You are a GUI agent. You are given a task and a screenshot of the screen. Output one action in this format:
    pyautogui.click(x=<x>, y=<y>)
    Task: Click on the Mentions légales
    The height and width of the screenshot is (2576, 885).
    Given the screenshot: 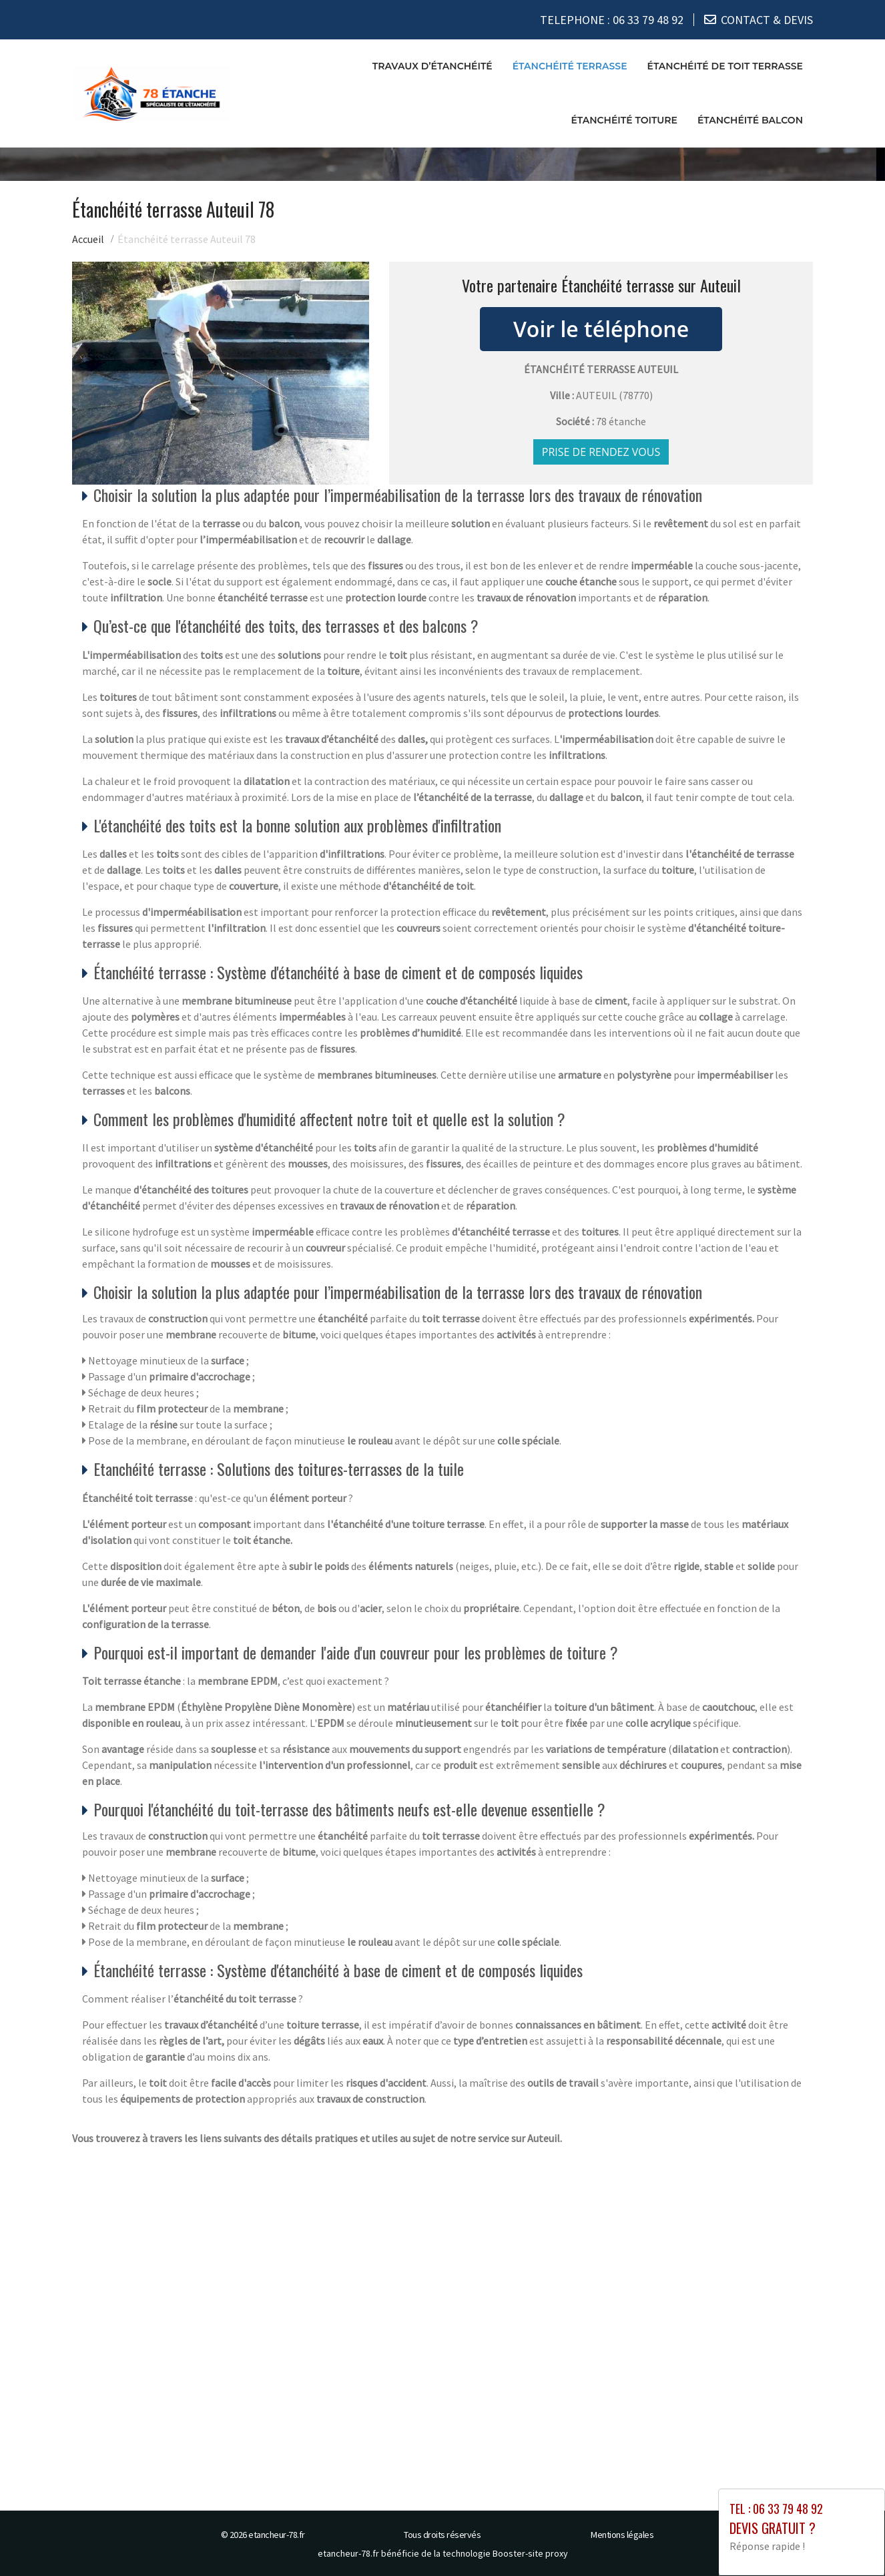 What is the action you would take?
    pyautogui.click(x=622, y=2535)
    